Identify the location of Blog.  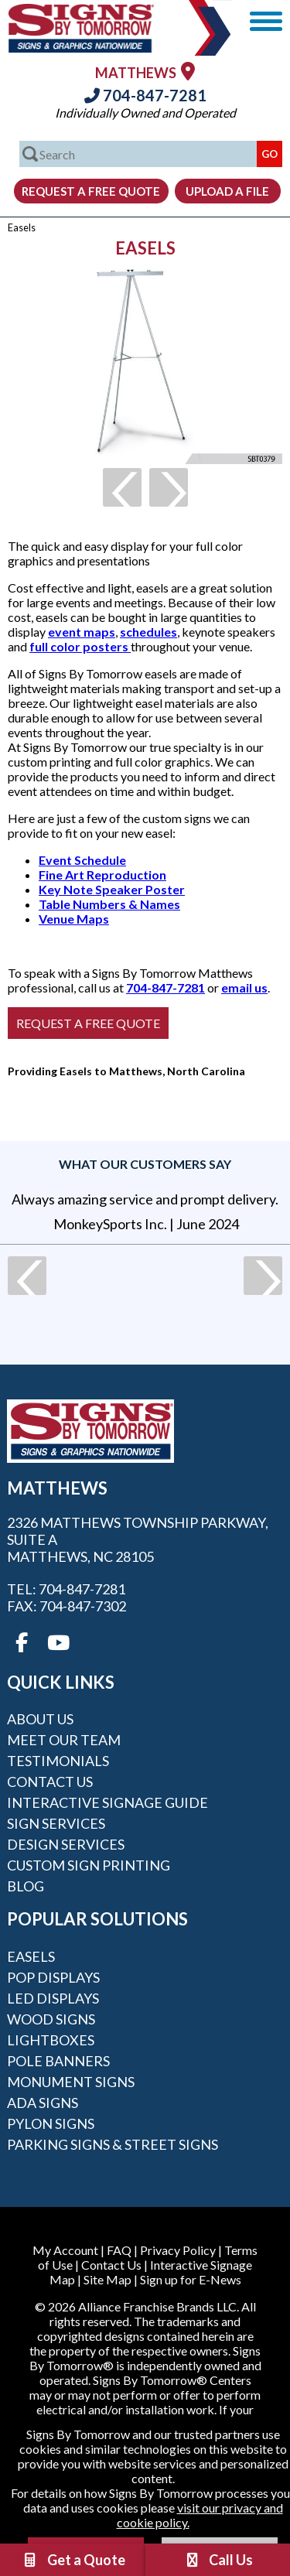
(25, 1885).